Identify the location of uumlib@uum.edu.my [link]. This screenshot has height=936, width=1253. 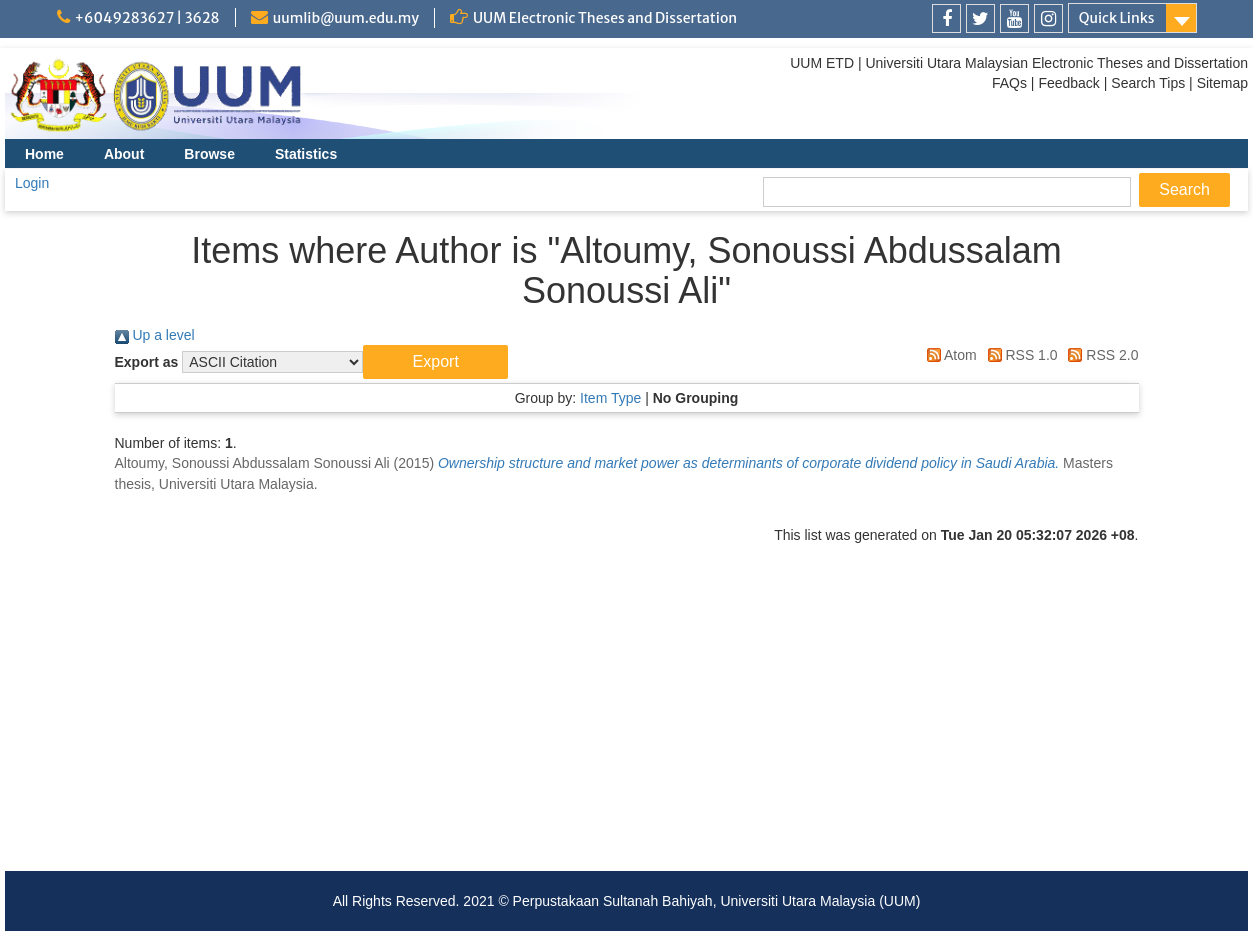
(346, 18).